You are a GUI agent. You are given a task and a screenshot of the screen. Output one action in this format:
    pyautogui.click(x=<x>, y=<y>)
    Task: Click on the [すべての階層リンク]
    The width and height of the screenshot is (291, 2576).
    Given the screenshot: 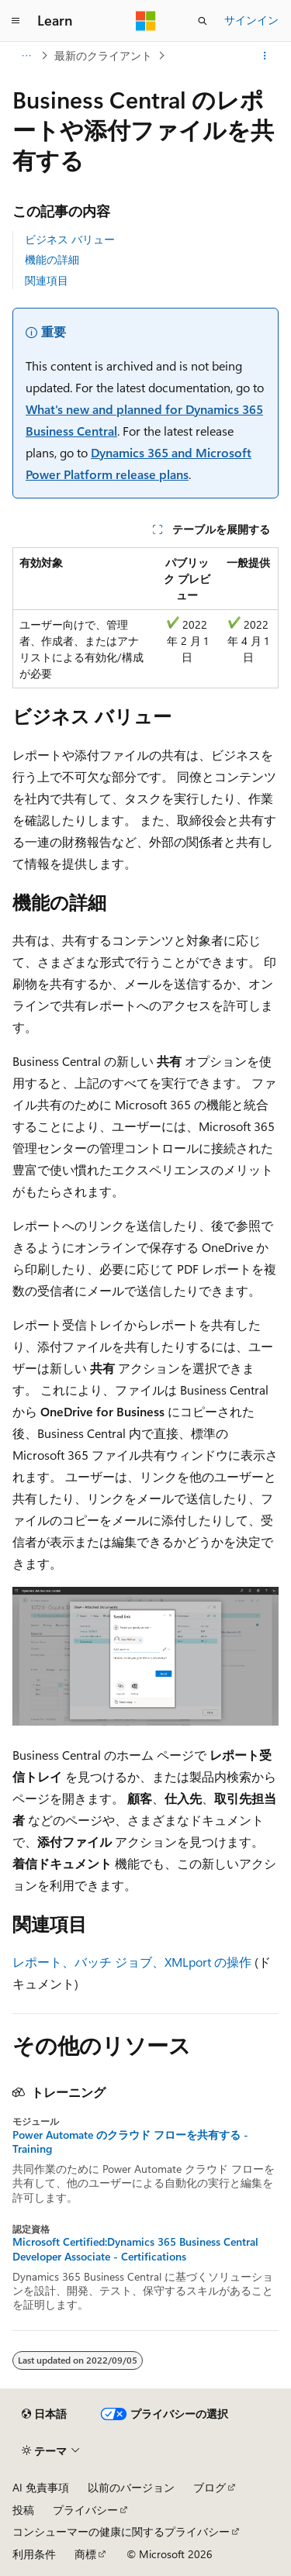 What is the action you would take?
    pyautogui.click(x=26, y=55)
    